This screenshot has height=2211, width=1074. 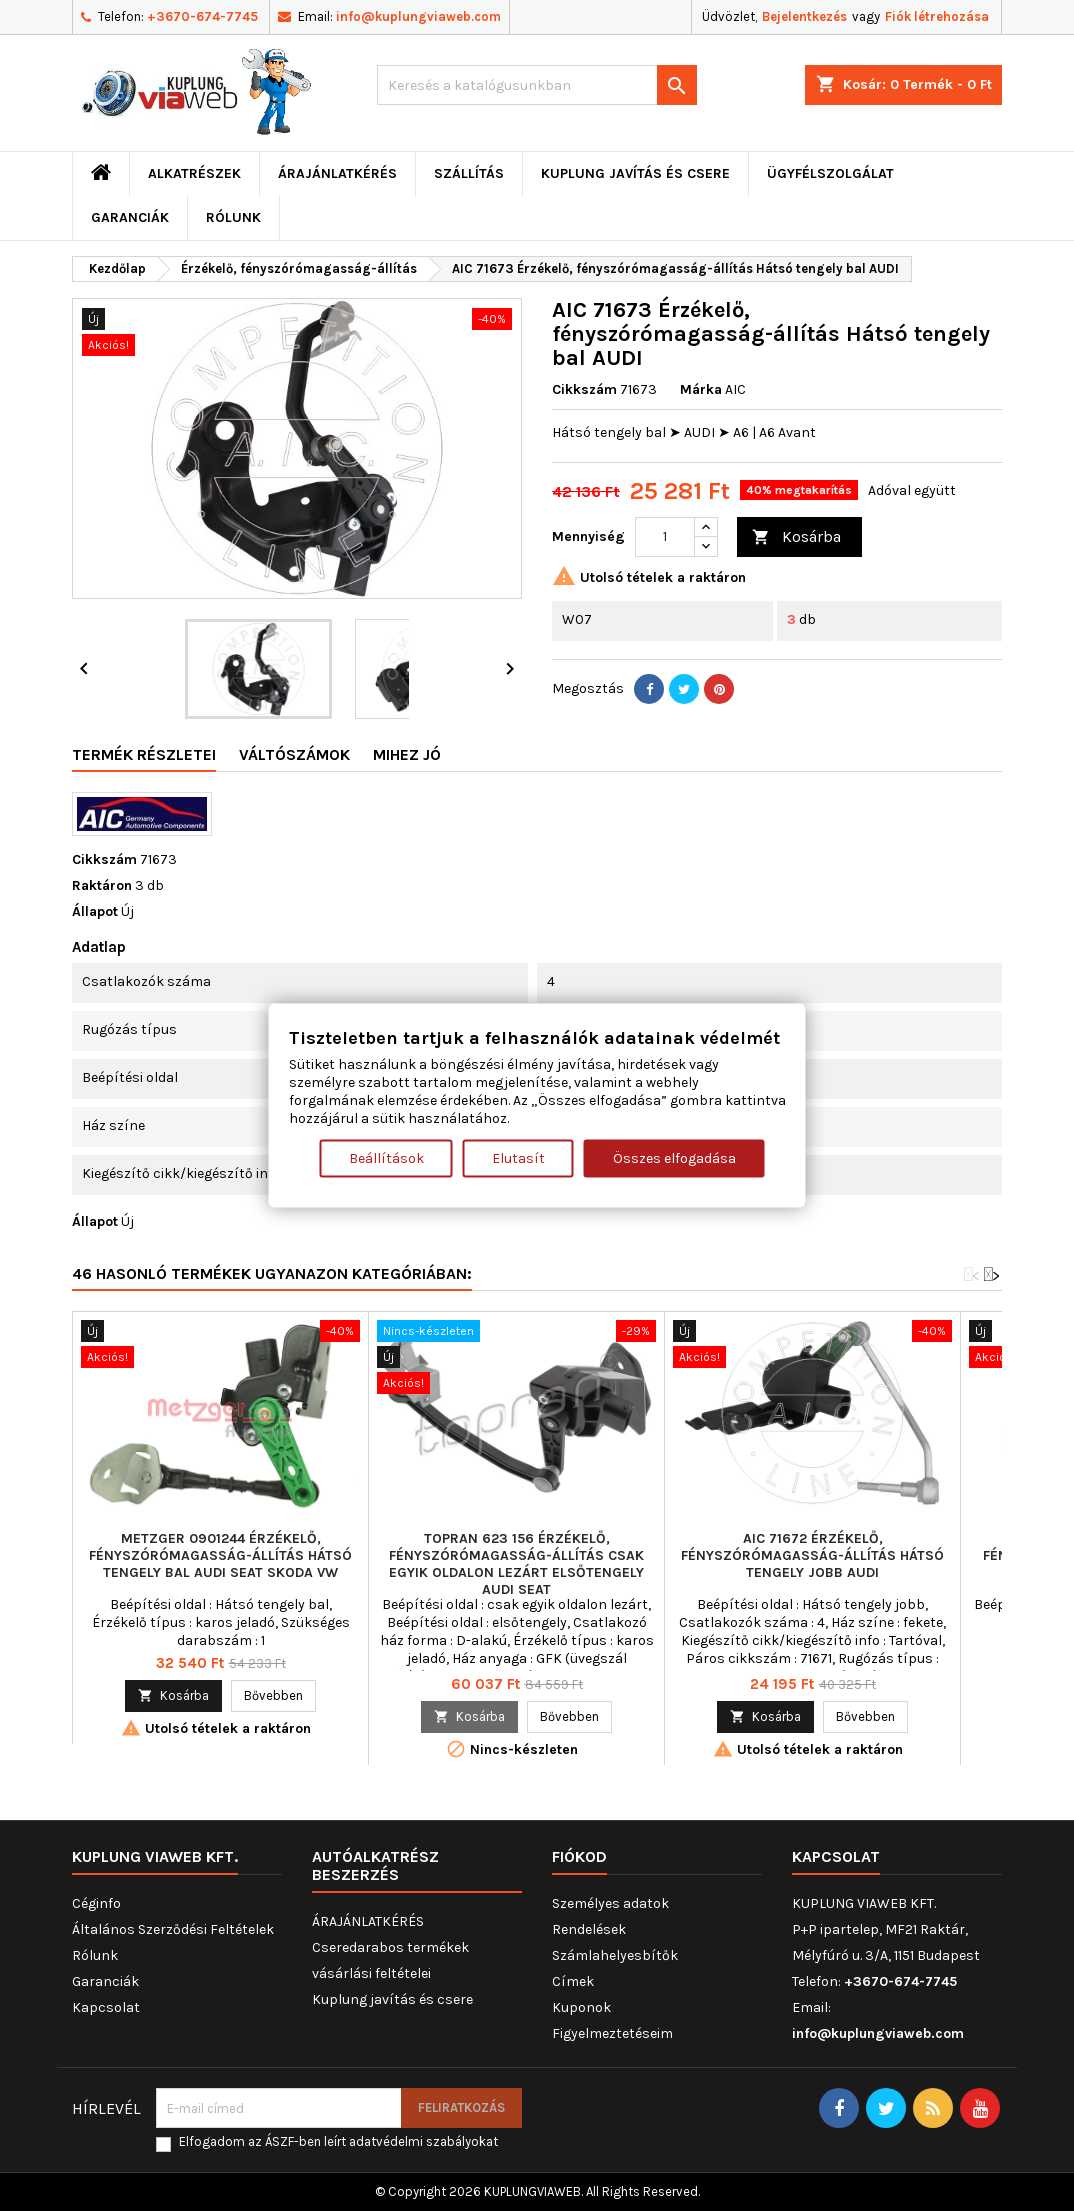 What do you see at coordinates (830, 173) in the screenshot?
I see `Ügyfélszolgálat` at bounding box center [830, 173].